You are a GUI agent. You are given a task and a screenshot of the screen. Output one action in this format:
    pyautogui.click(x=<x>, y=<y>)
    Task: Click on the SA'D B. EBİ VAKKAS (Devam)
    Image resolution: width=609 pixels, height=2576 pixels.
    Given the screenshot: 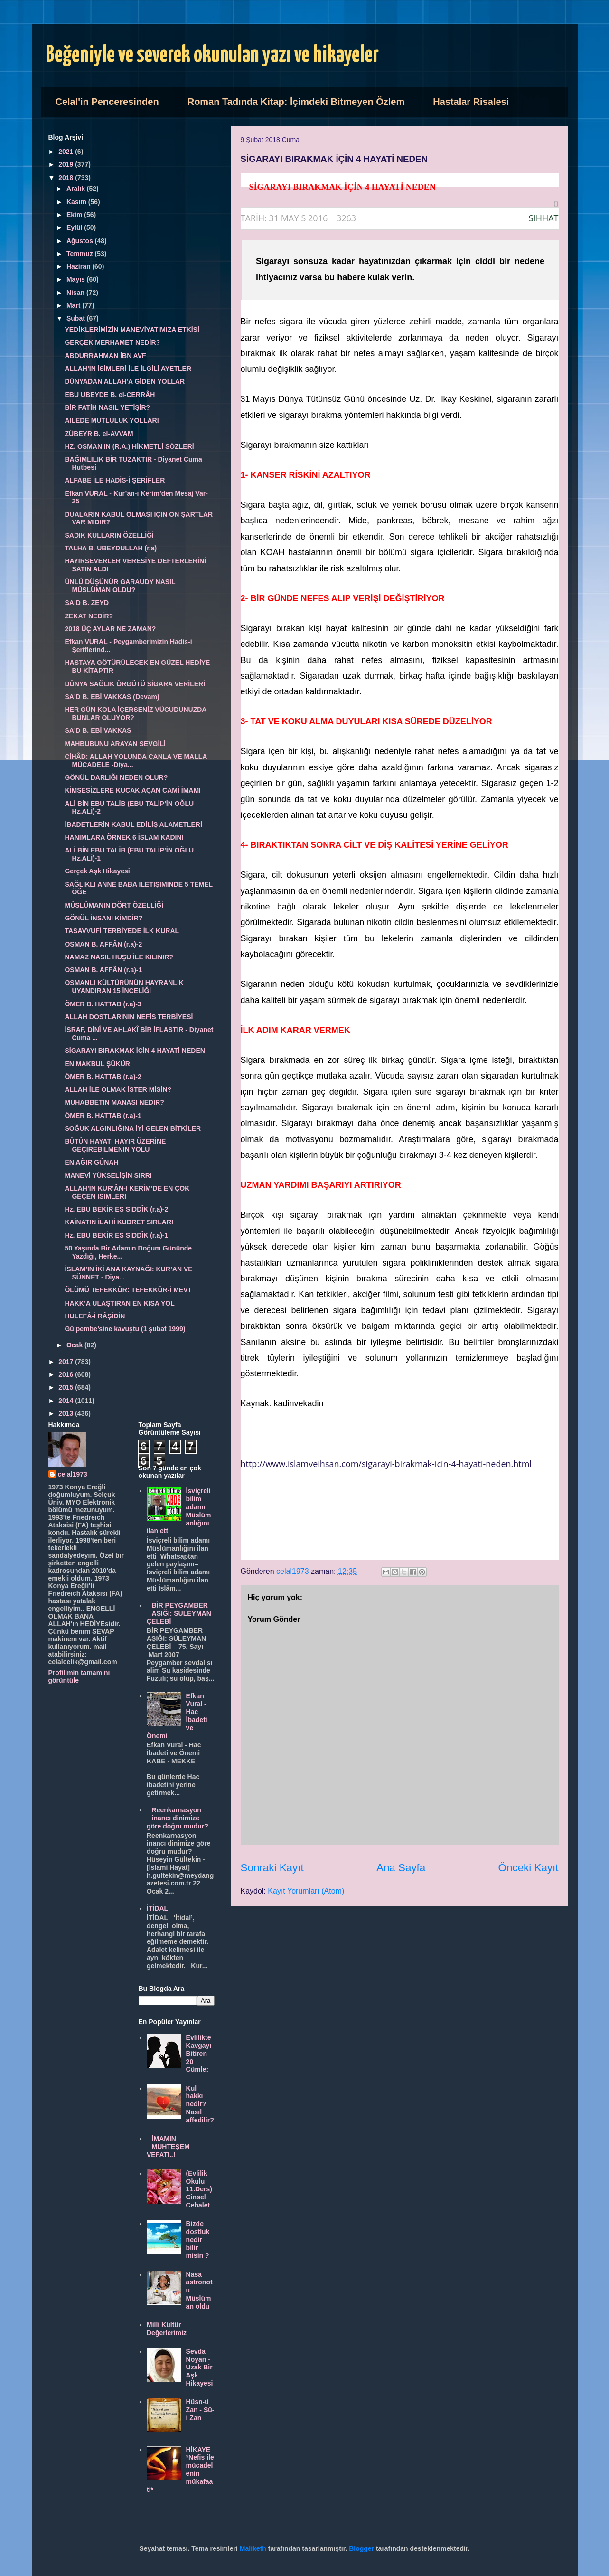 What is the action you would take?
    pyautogui.click(x=112, y=697)
    